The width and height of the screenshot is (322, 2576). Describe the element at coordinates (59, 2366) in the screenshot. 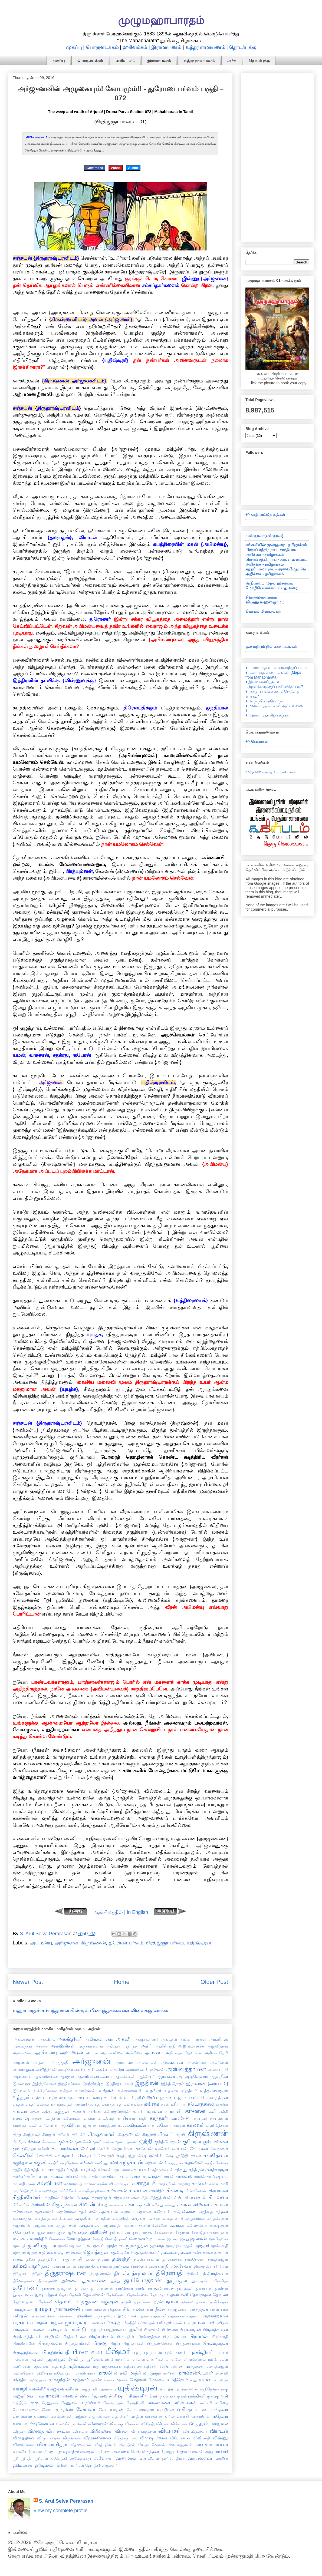

I see `மதயந்தி` at that location.